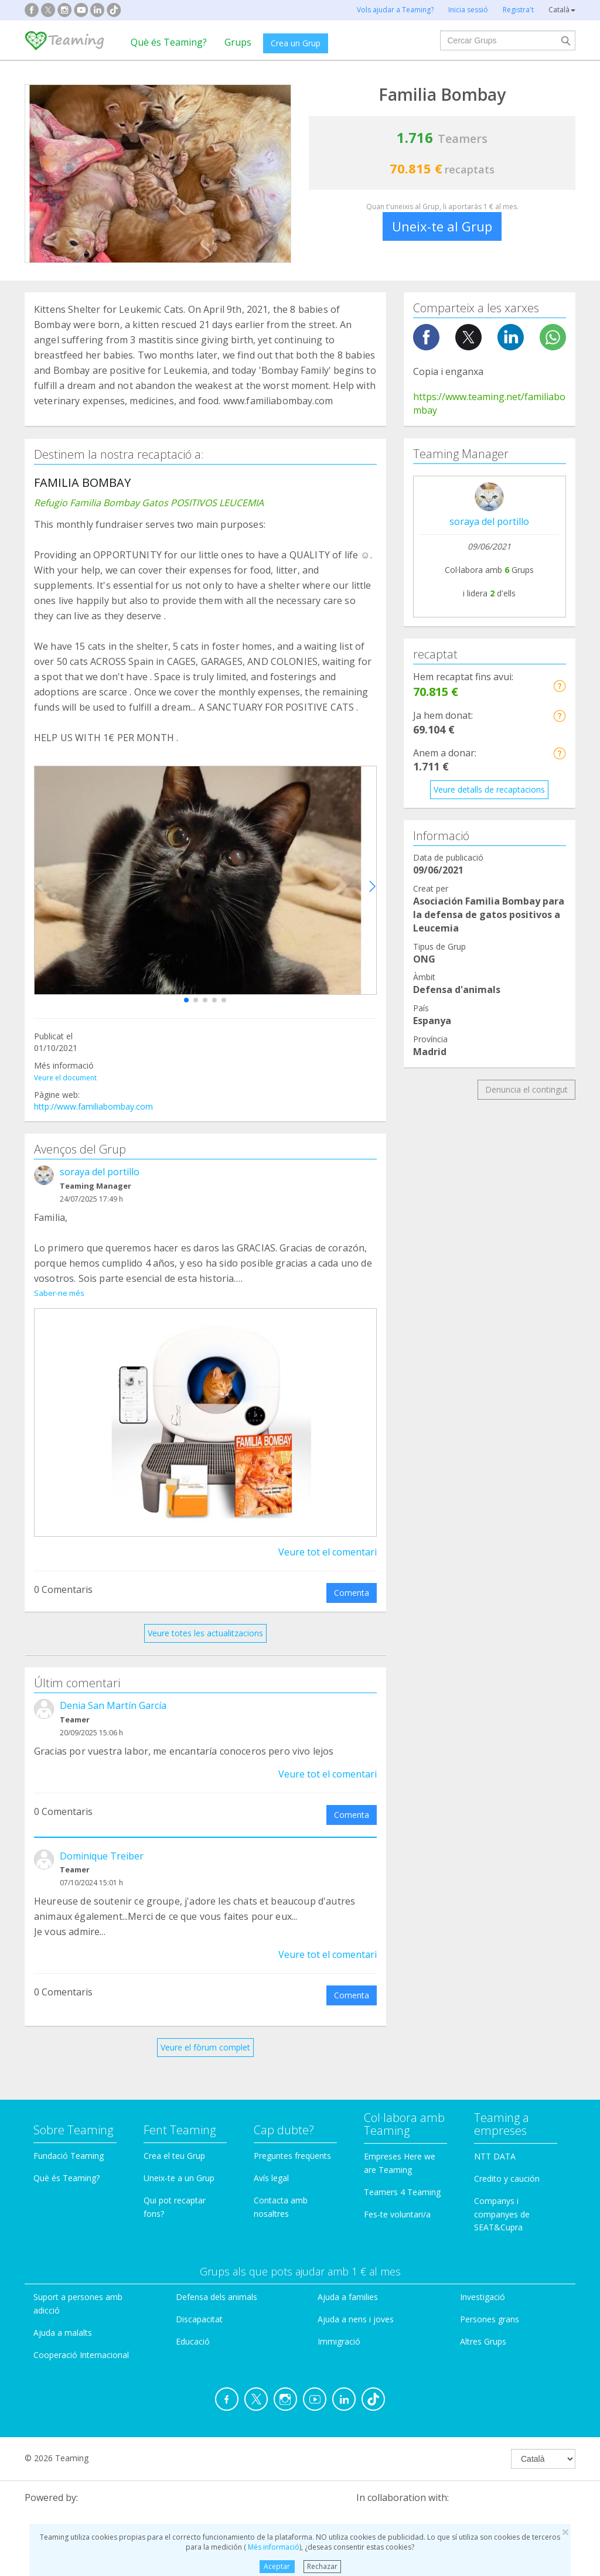 The width and height of the screenshot is (600, 2576). I want to click on Ajuda a nens i joves, so click(356, 2305).